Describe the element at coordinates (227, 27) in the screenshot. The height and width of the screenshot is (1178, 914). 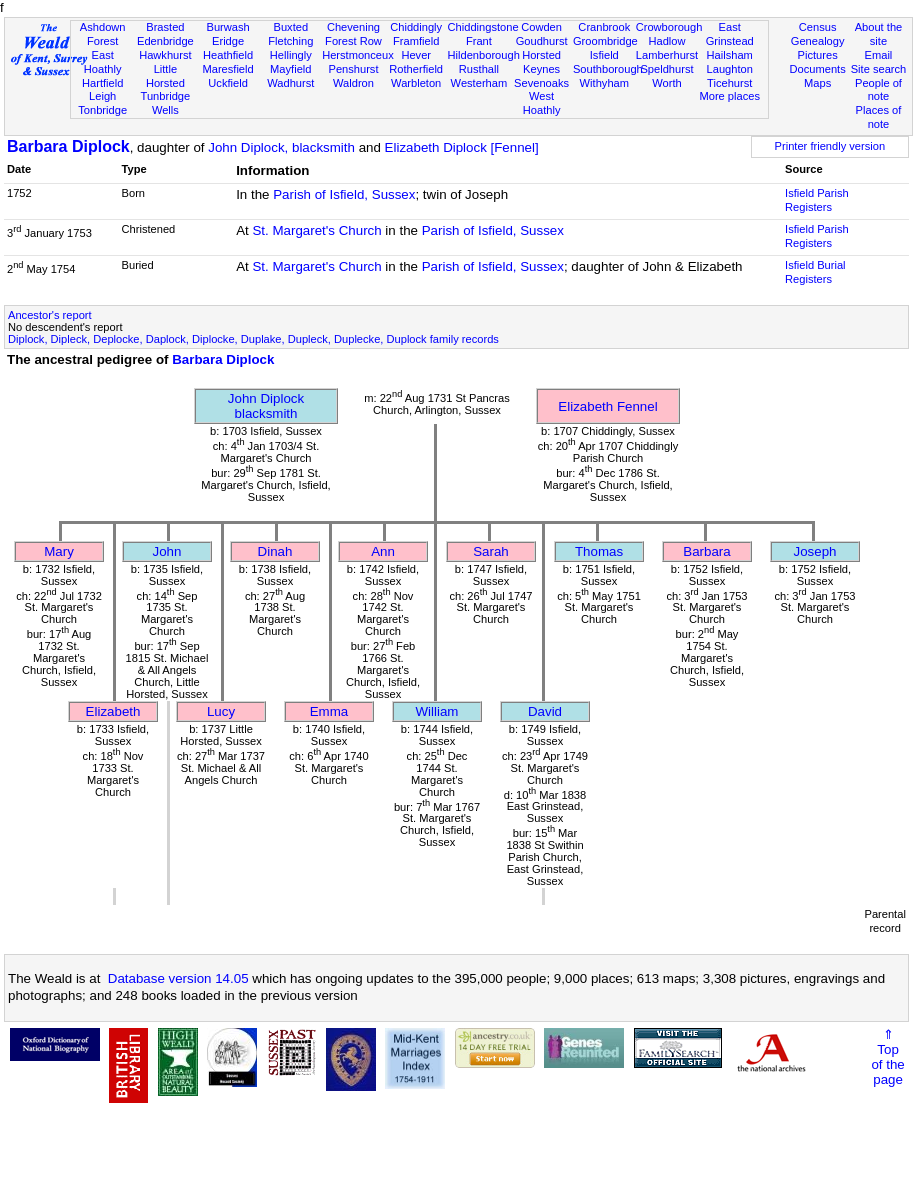
I see `Burwash` at that location.